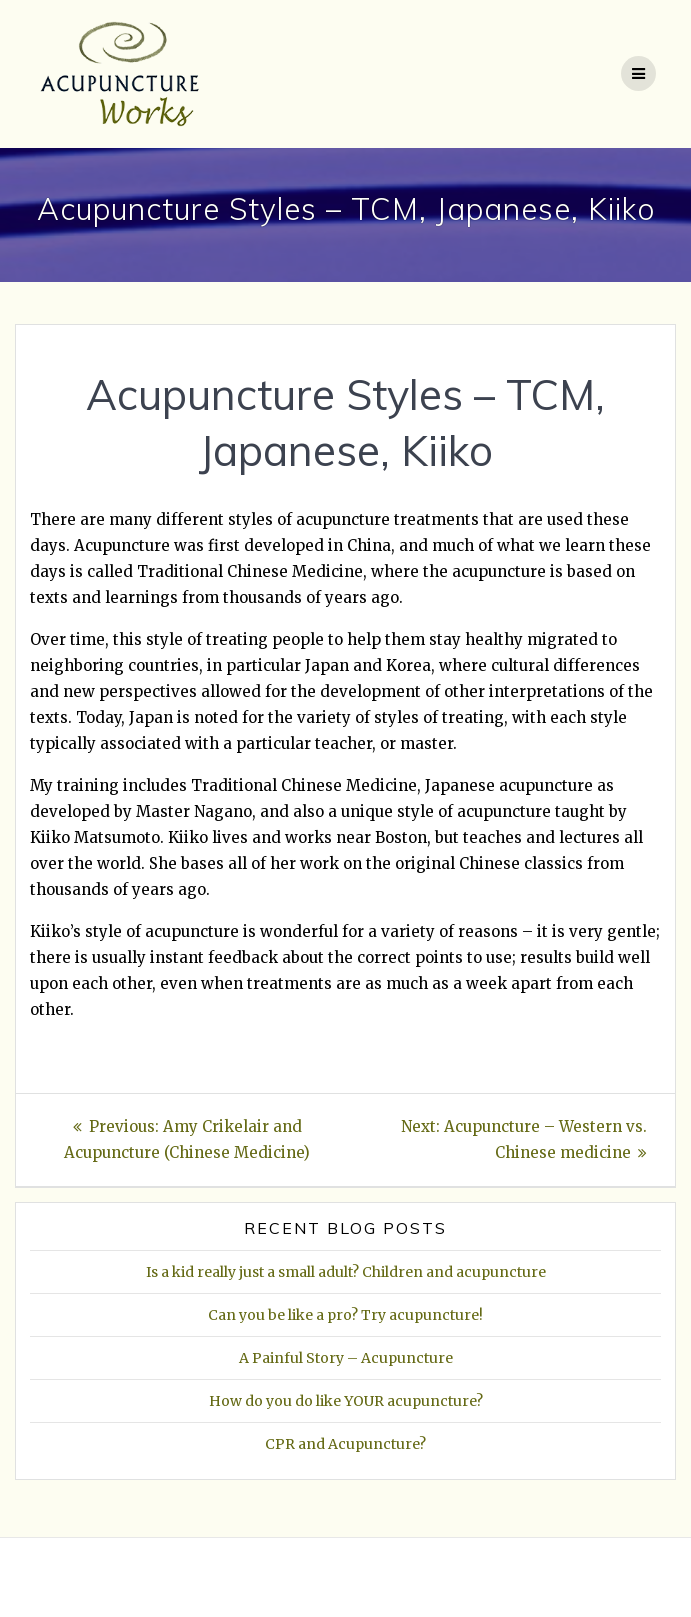 Image resolution: width=691 pixels, height=1617 pixels. I want to click on Can you be like a pro? Try acupuncture!, so click(345, 1315).